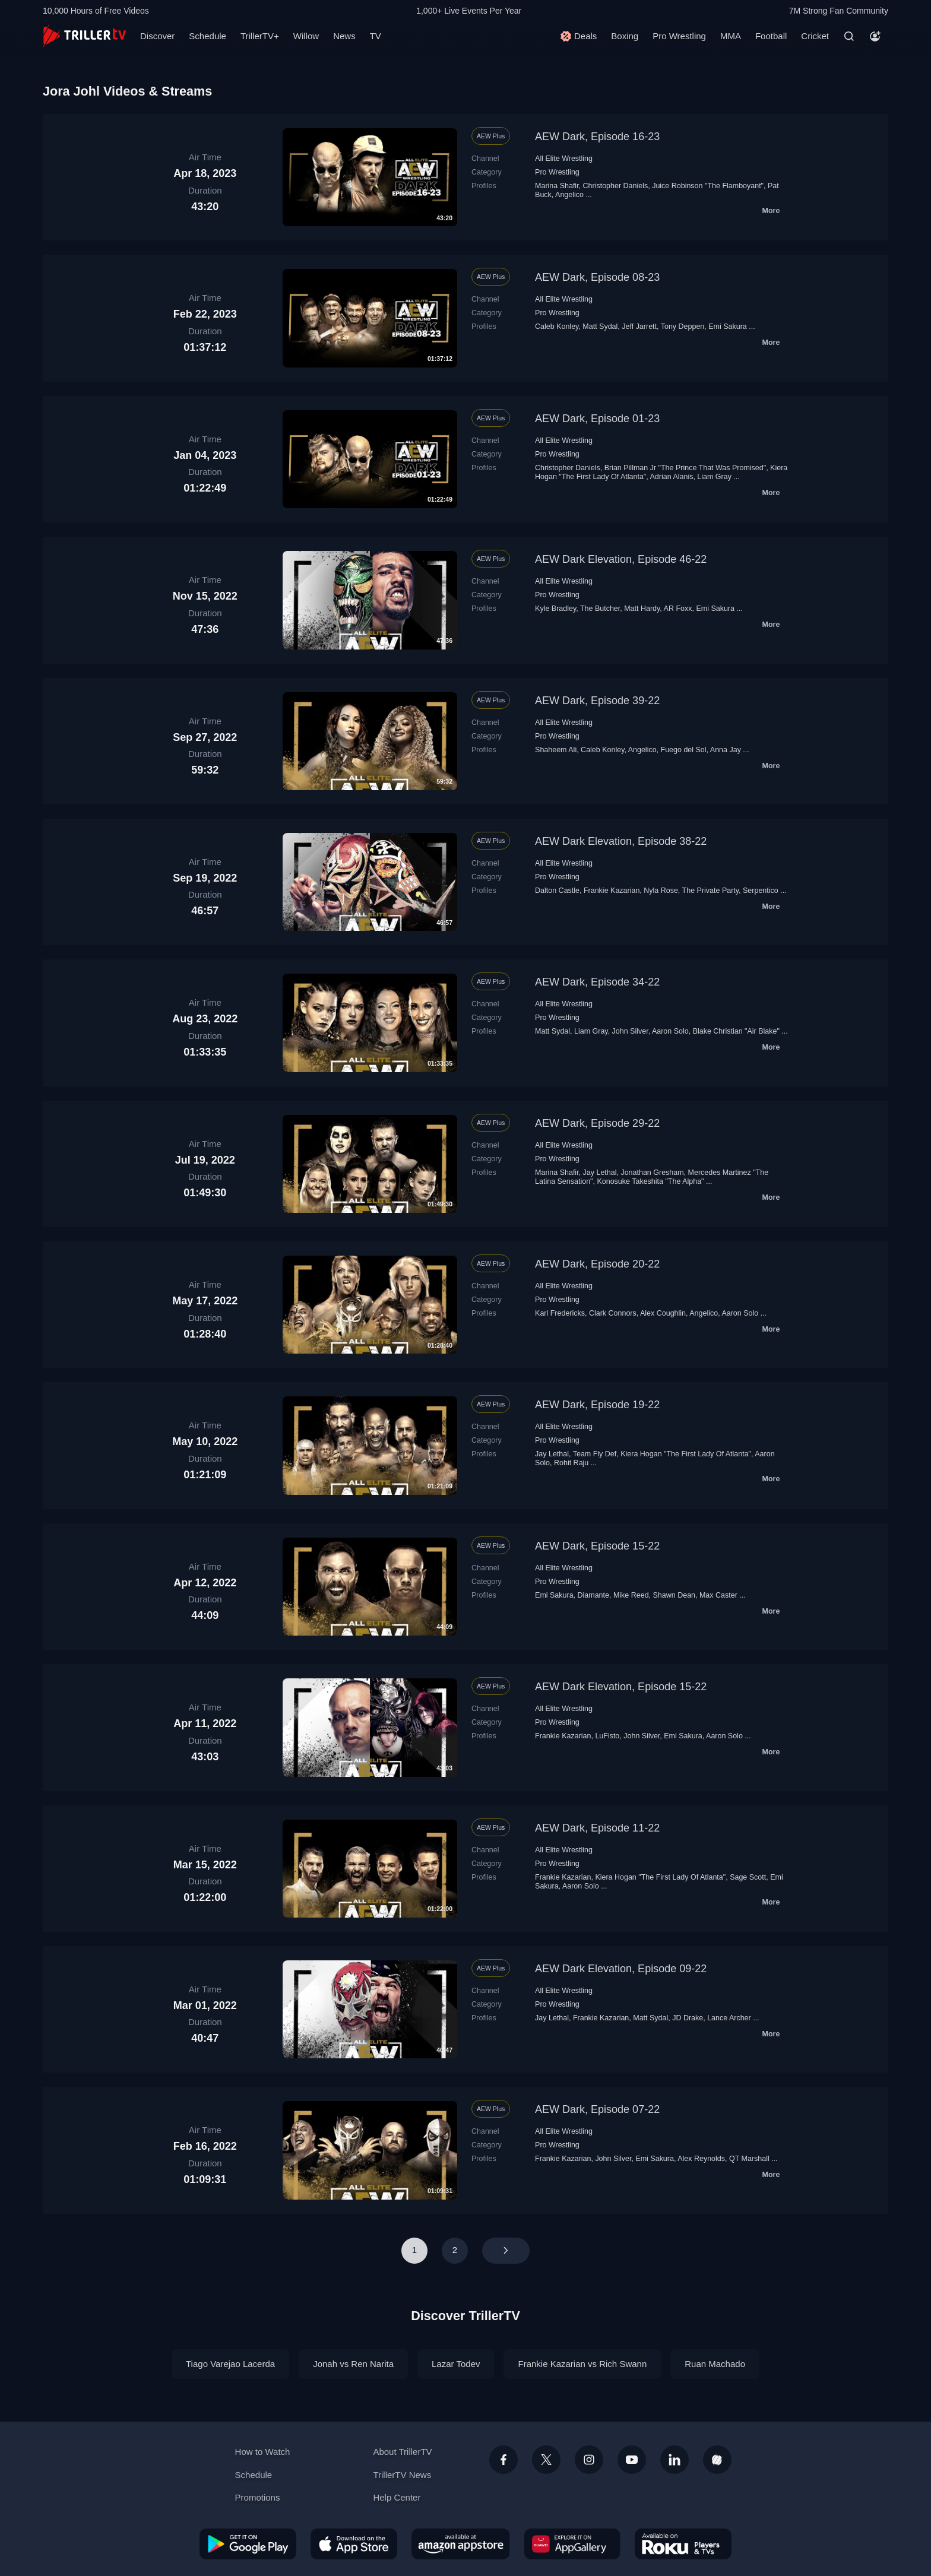 The width and height of the screenshot is (931, 2576). I want to click on AEW Dark, Episode 29-22, so click(597, 1123).